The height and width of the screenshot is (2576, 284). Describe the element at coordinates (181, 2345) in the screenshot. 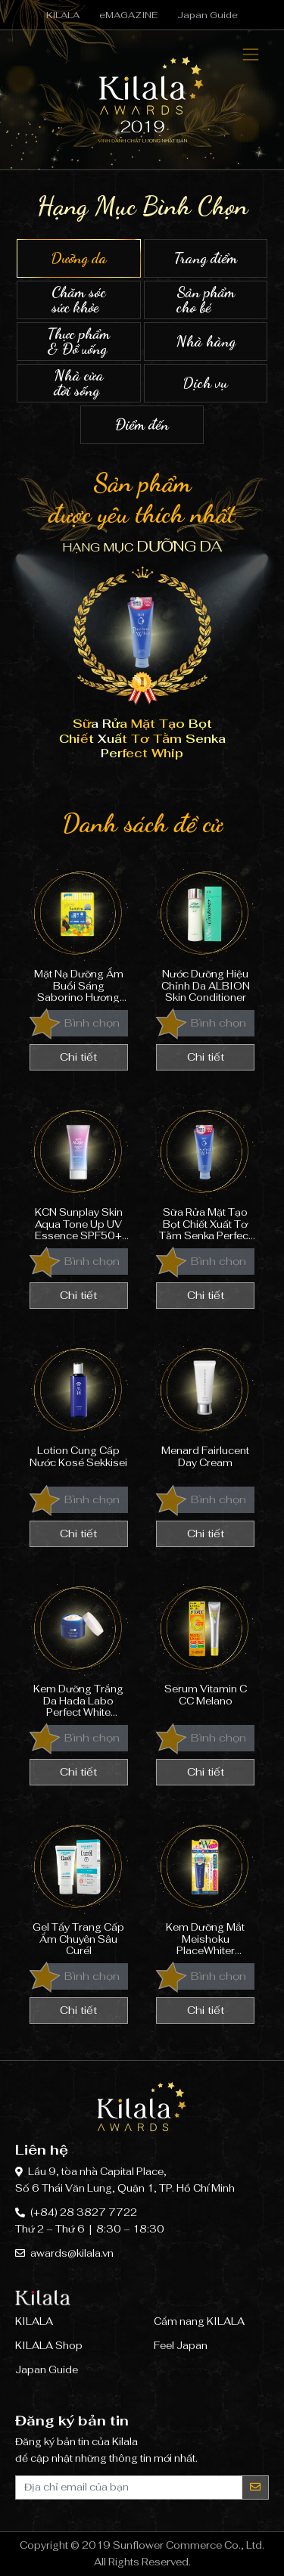

I see `Feel Japan` at that location.